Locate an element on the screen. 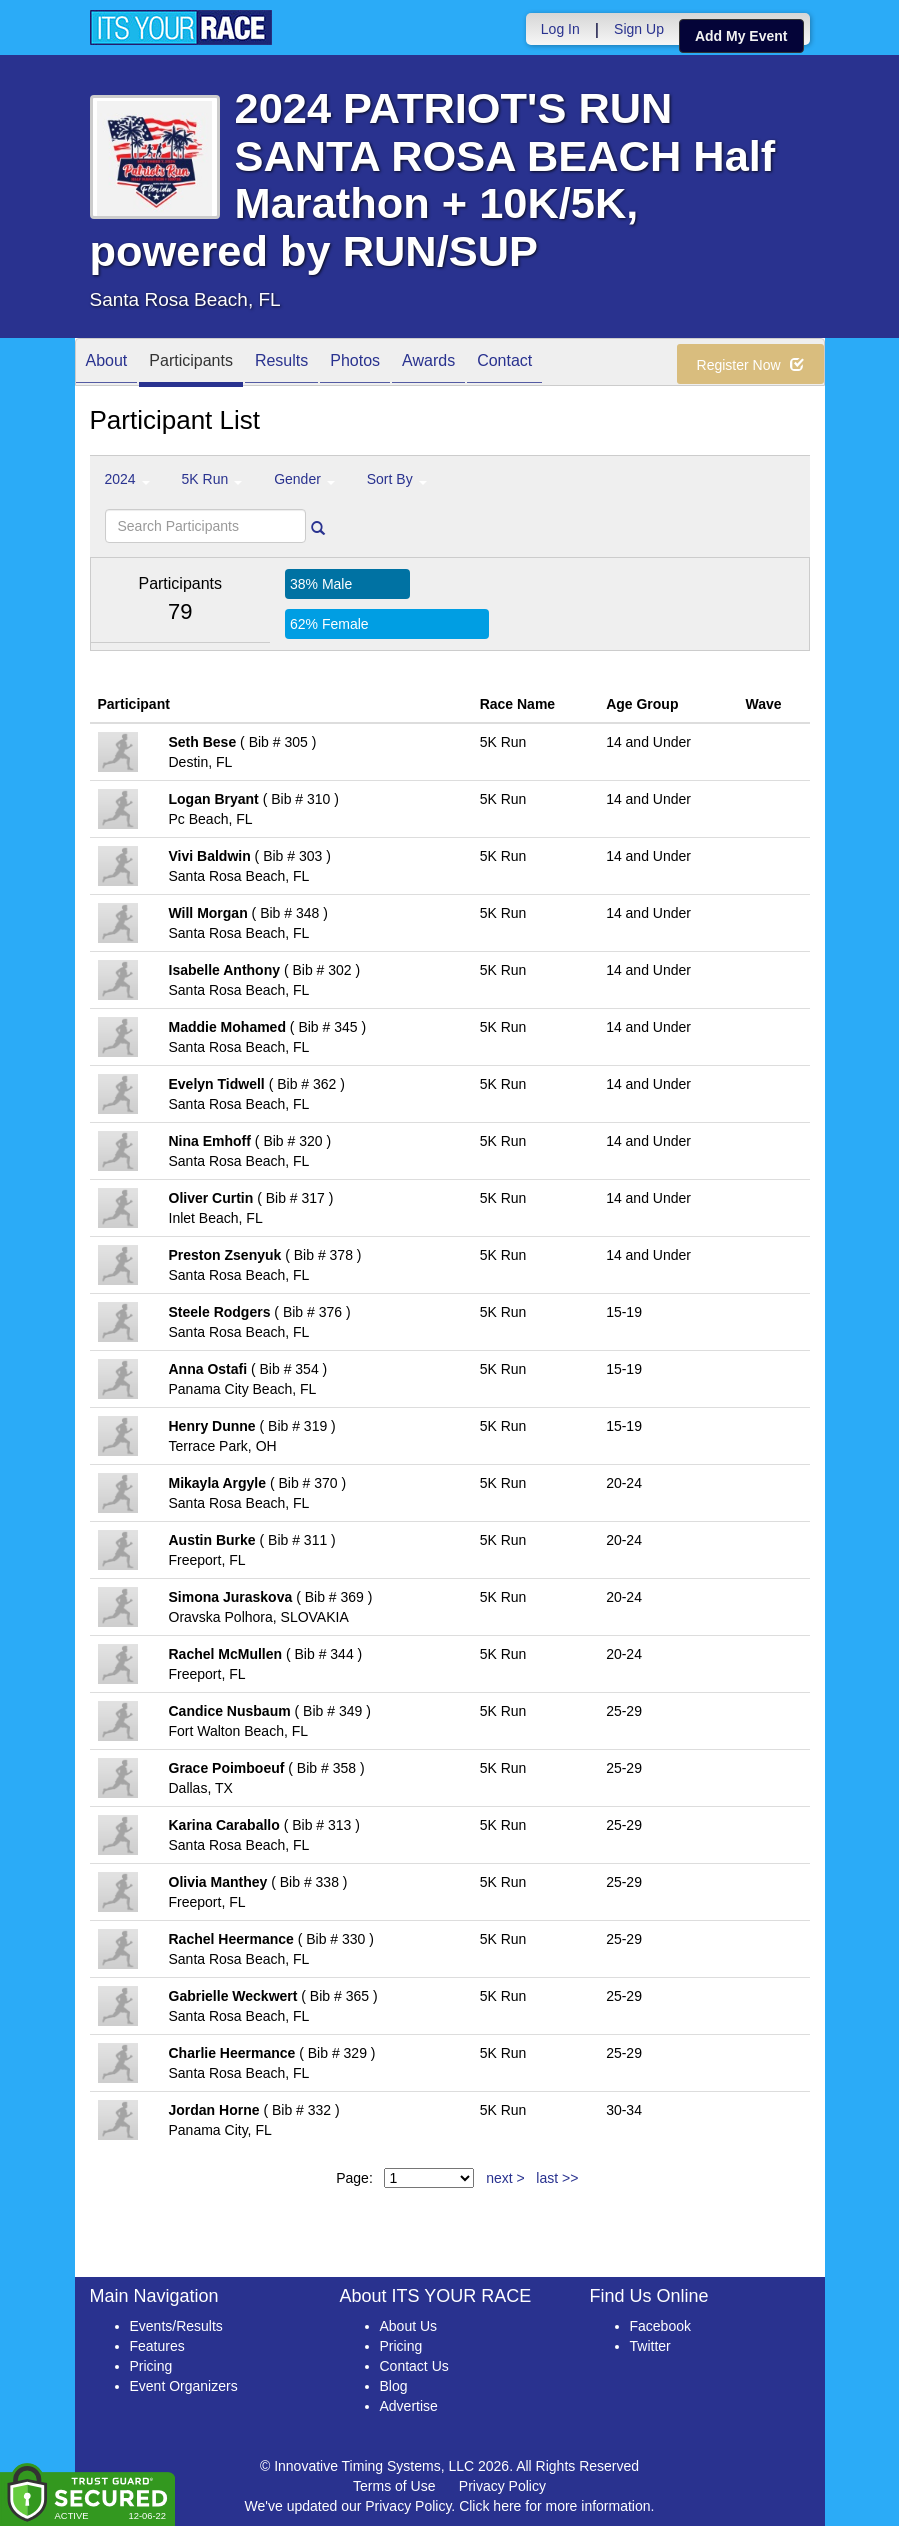  About is located at coordinates (107, 363).